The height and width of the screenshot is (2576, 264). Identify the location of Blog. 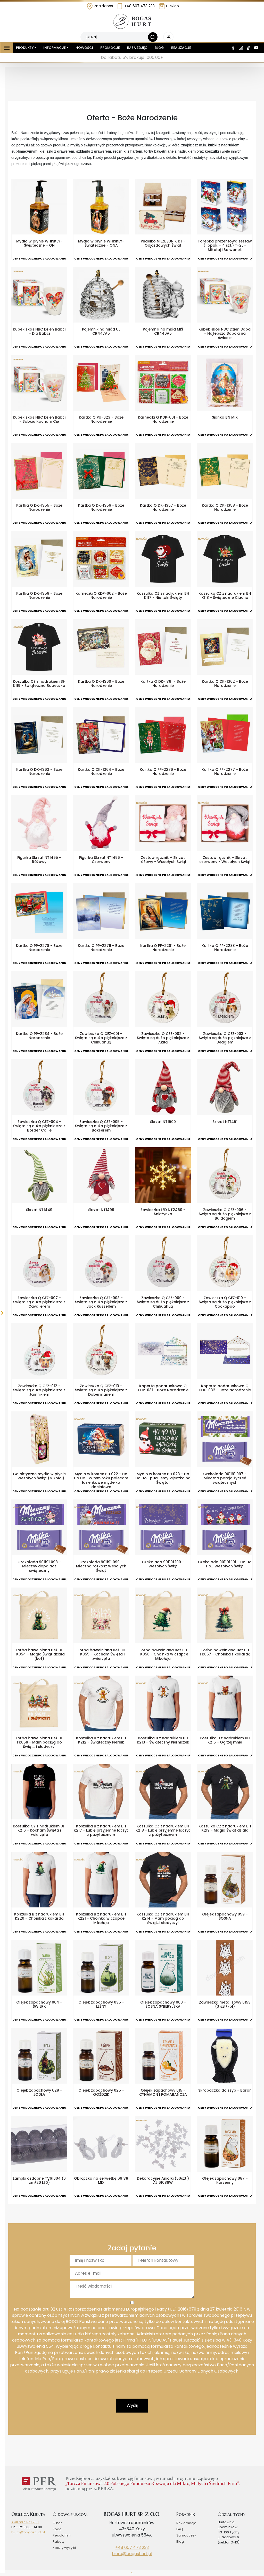
(159, 47).